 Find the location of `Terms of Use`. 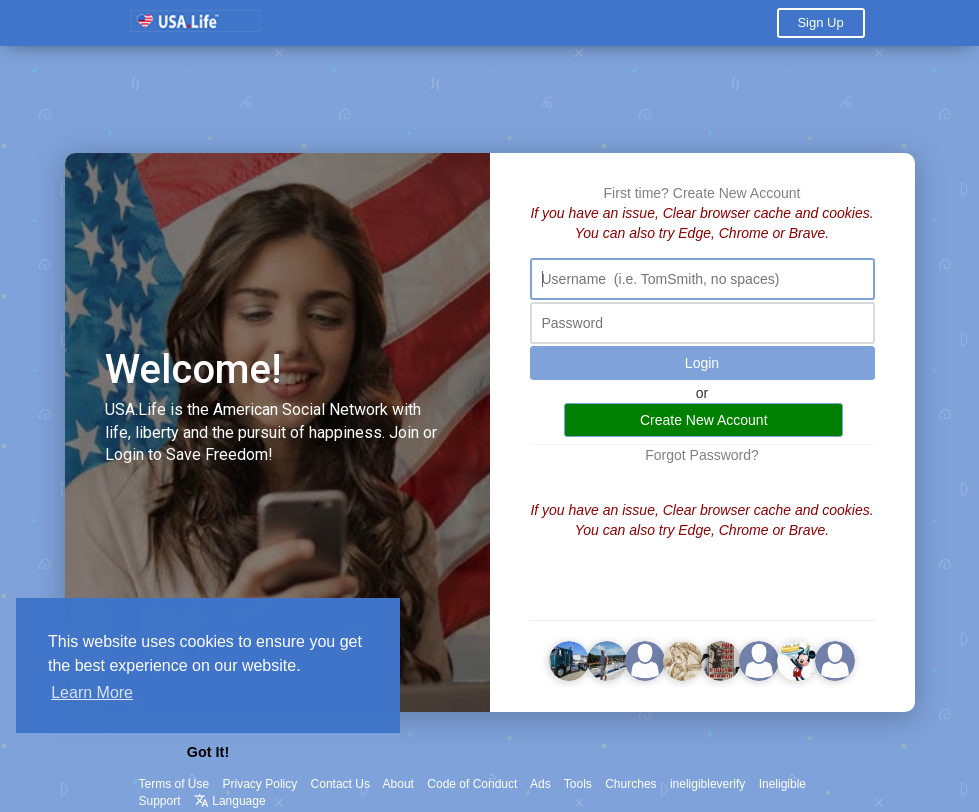

Terms of Use is located at coordinates (174, 784).